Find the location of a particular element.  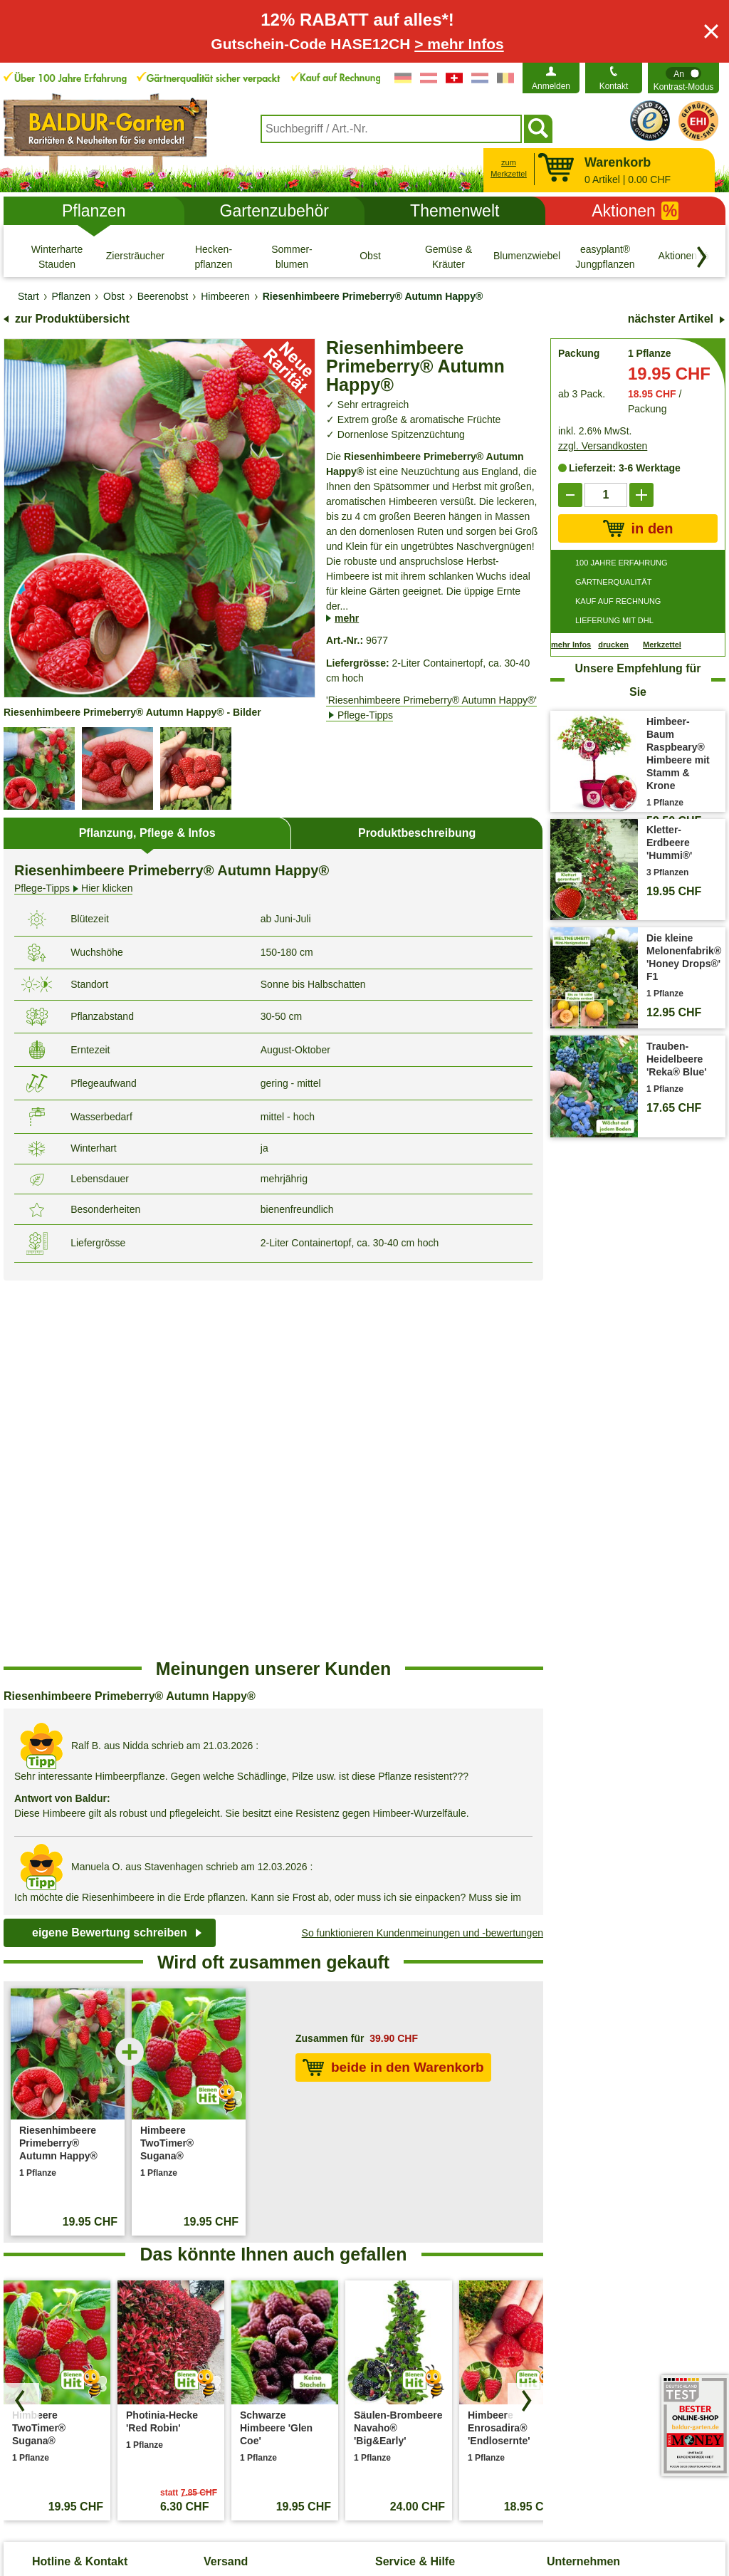

[Hecken- pflanzen] is located at coordinates (213, 256).